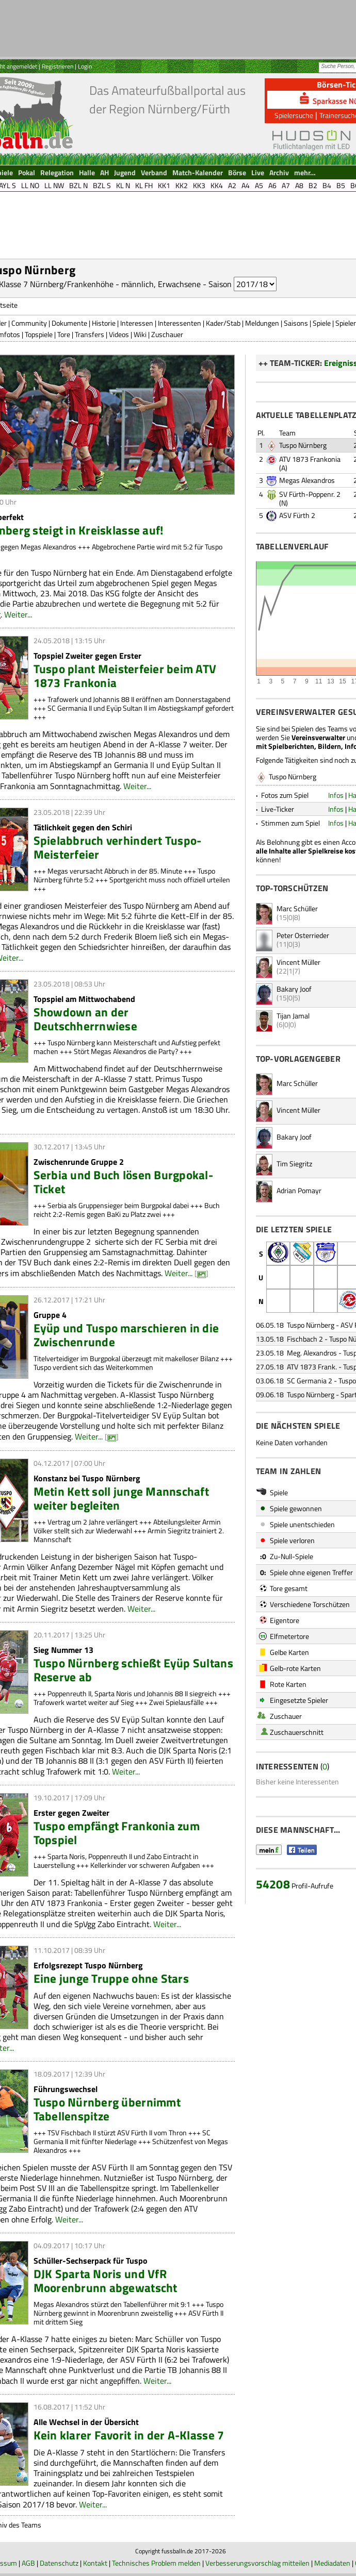  What do you see at coordinates (129, 2435) in the screenshot?
I see `Kein klarer Favorit in der A-Klasse 7` at bounding box center [129, 2435].